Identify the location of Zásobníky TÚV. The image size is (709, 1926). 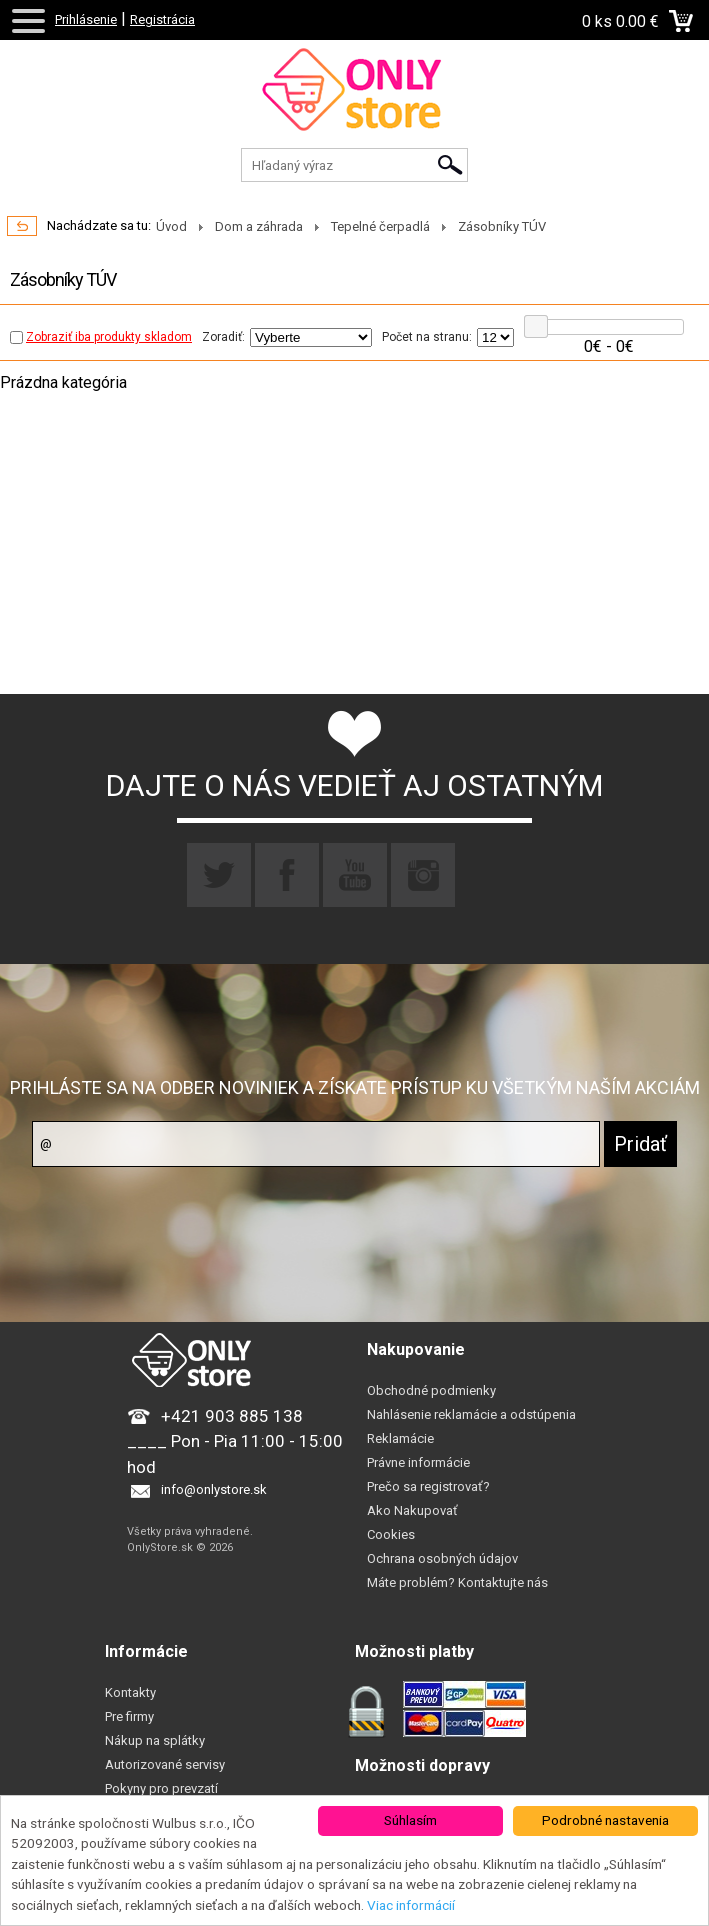
(502, 226).